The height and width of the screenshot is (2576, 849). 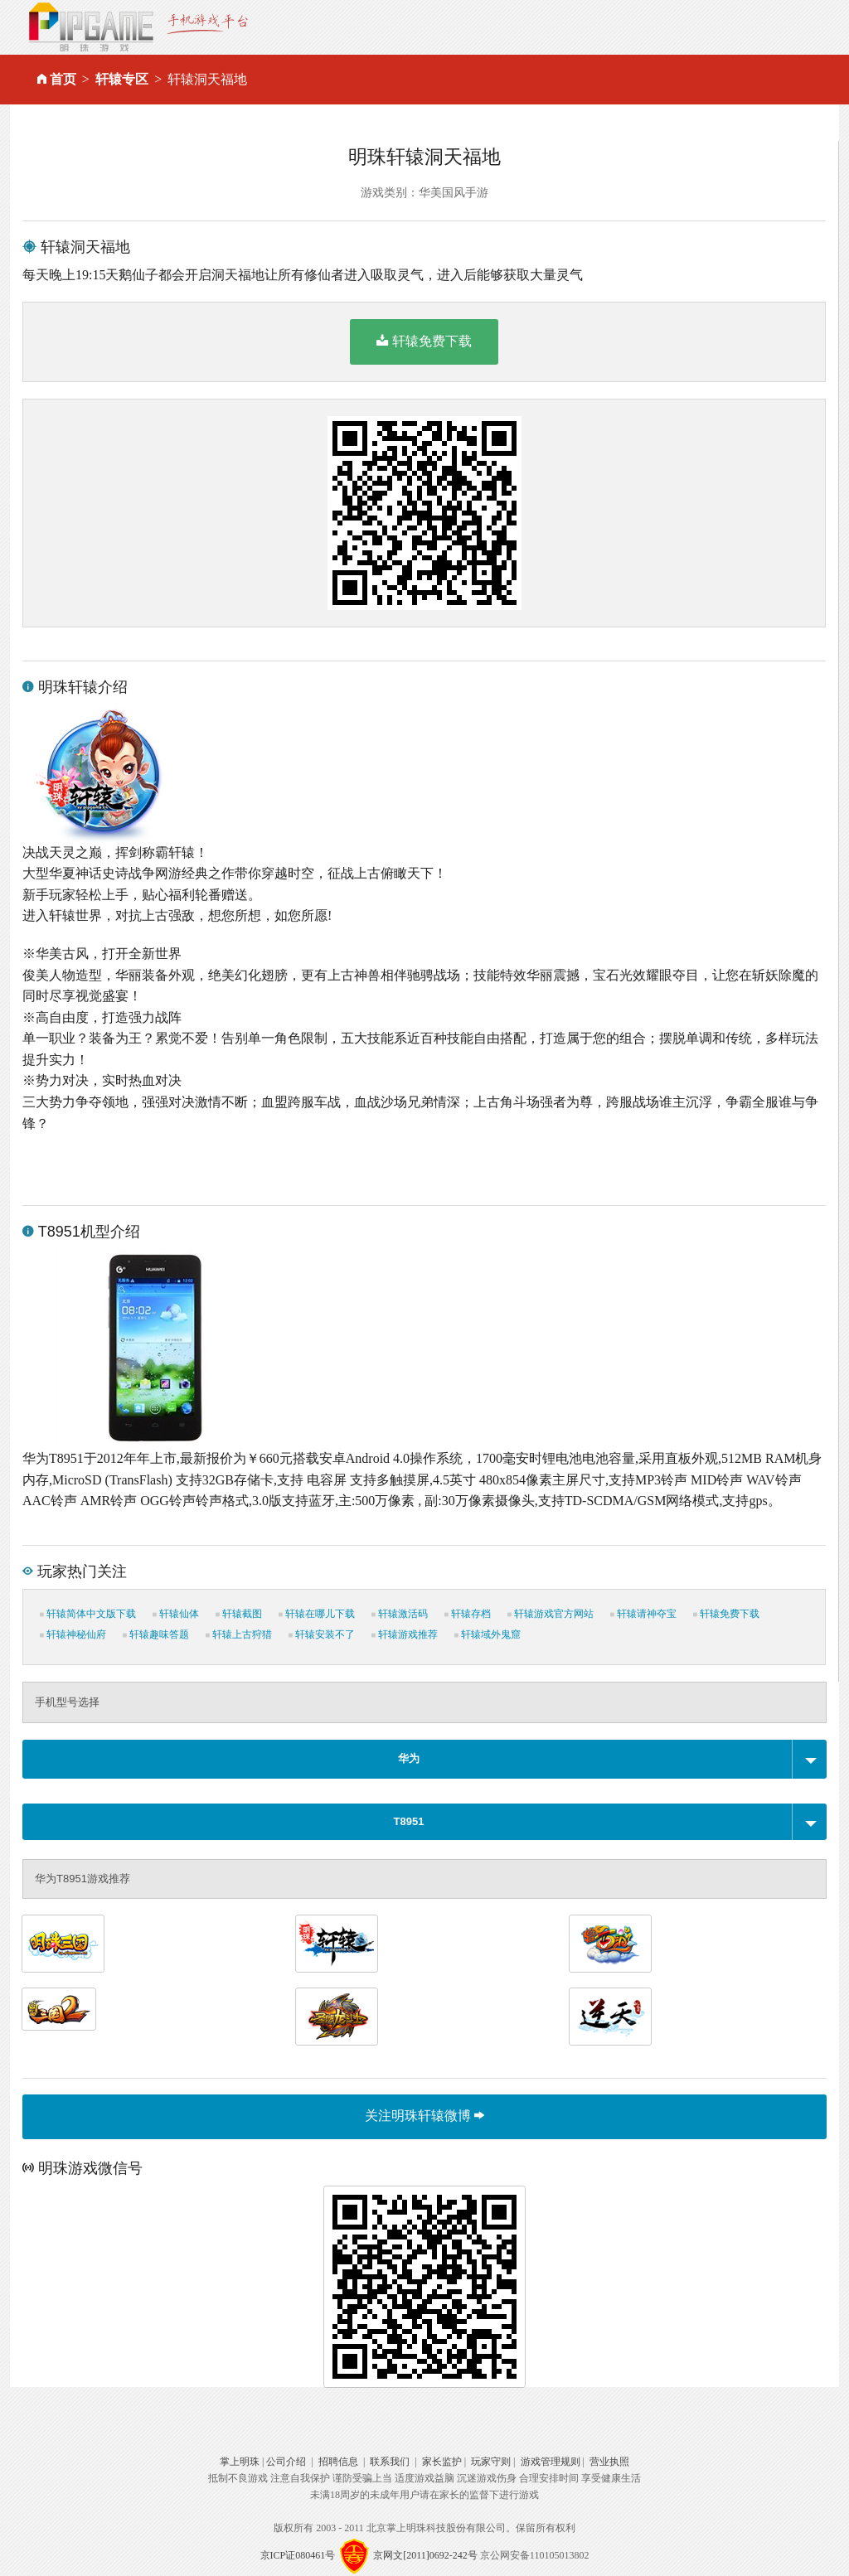 What do you see at coordinates (424, 2116) in the screenshot?
I see `关注明珠轩辕微博` at bounding box center [424, 2116].